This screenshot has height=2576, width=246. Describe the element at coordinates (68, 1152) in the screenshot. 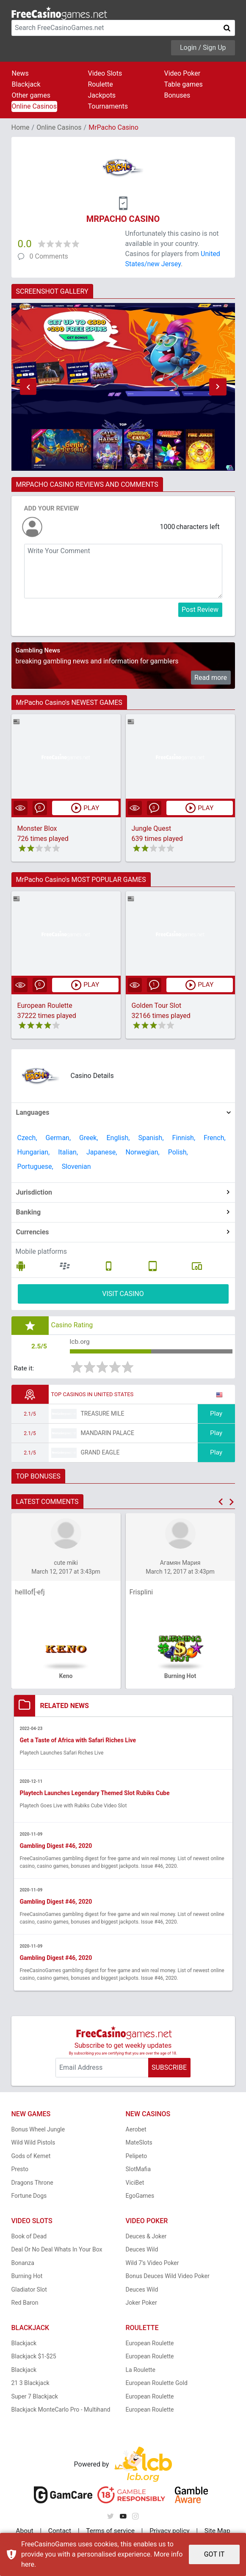

I see `Italian,` at that location.